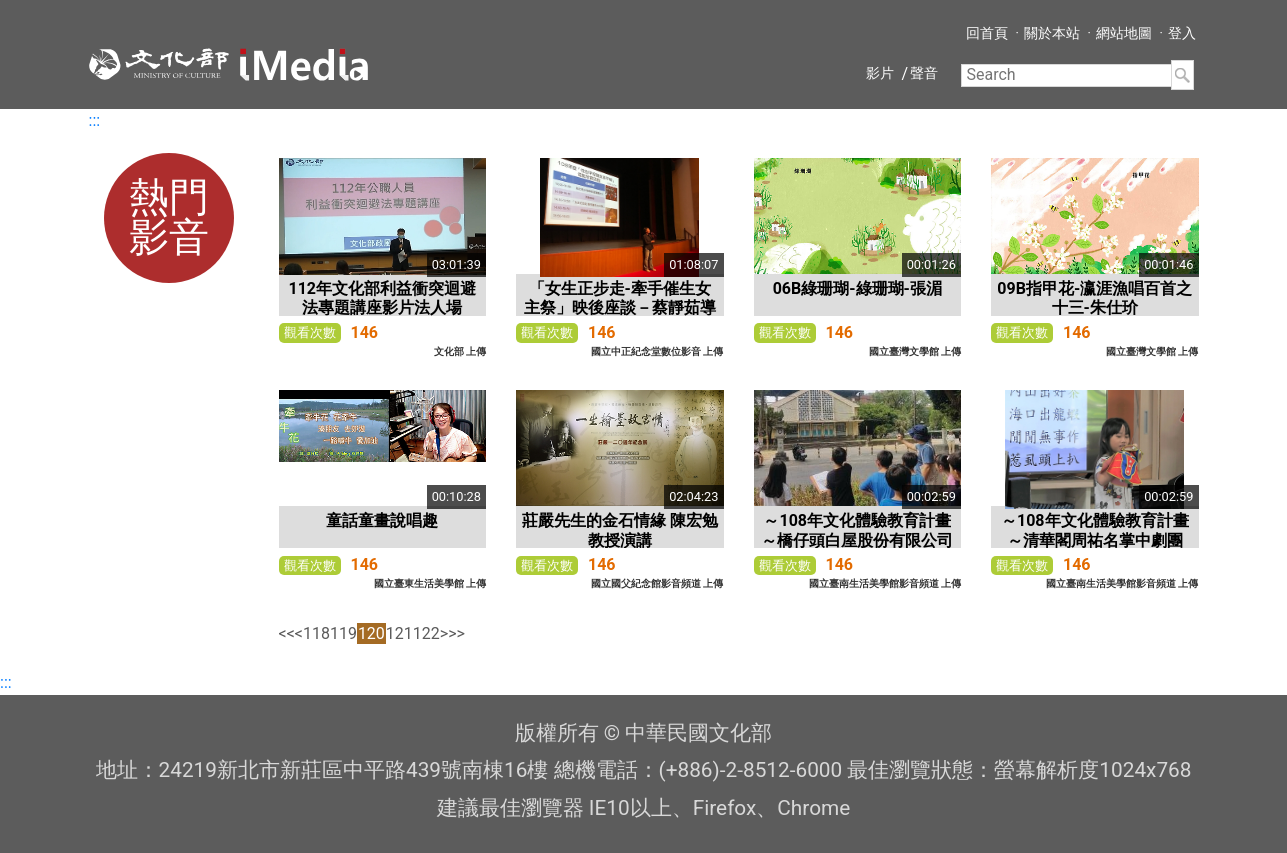 The height and width of the screenshot is (853, 1287). What do you see at coordinates (316, 633) in the screenshot?
I see `118` at bounding box center [316, 633].